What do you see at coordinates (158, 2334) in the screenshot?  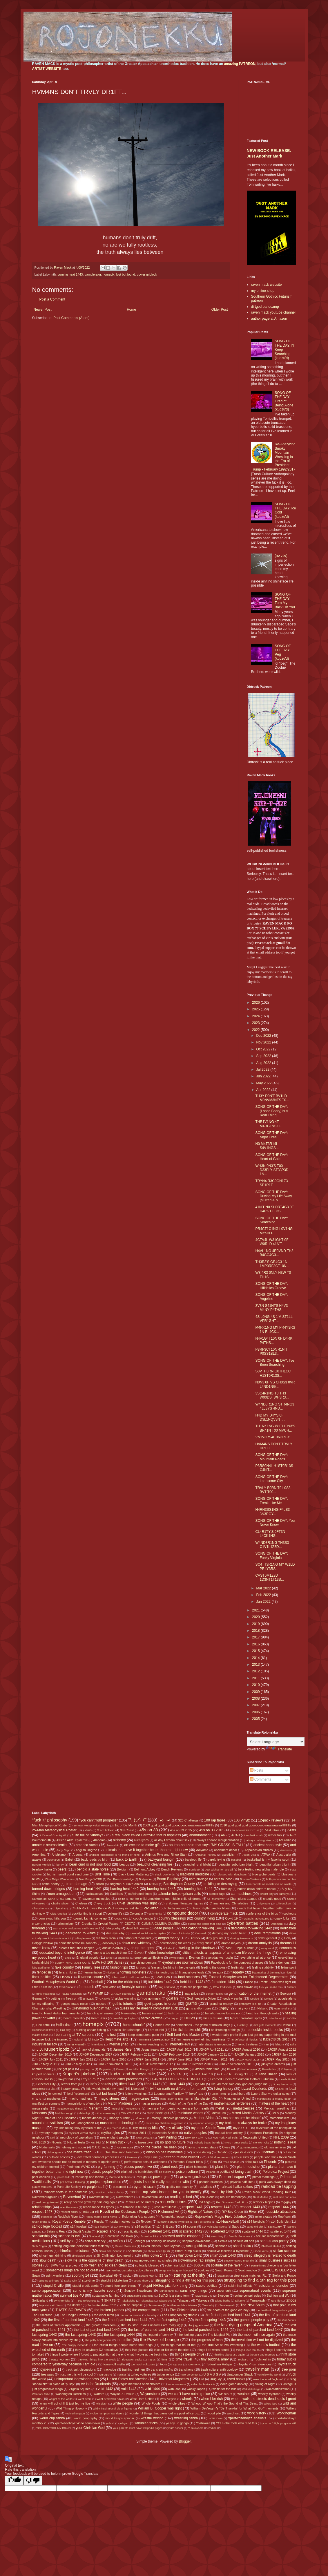 I see `the legend of Lemmy` at bounding box center [158, 2334].